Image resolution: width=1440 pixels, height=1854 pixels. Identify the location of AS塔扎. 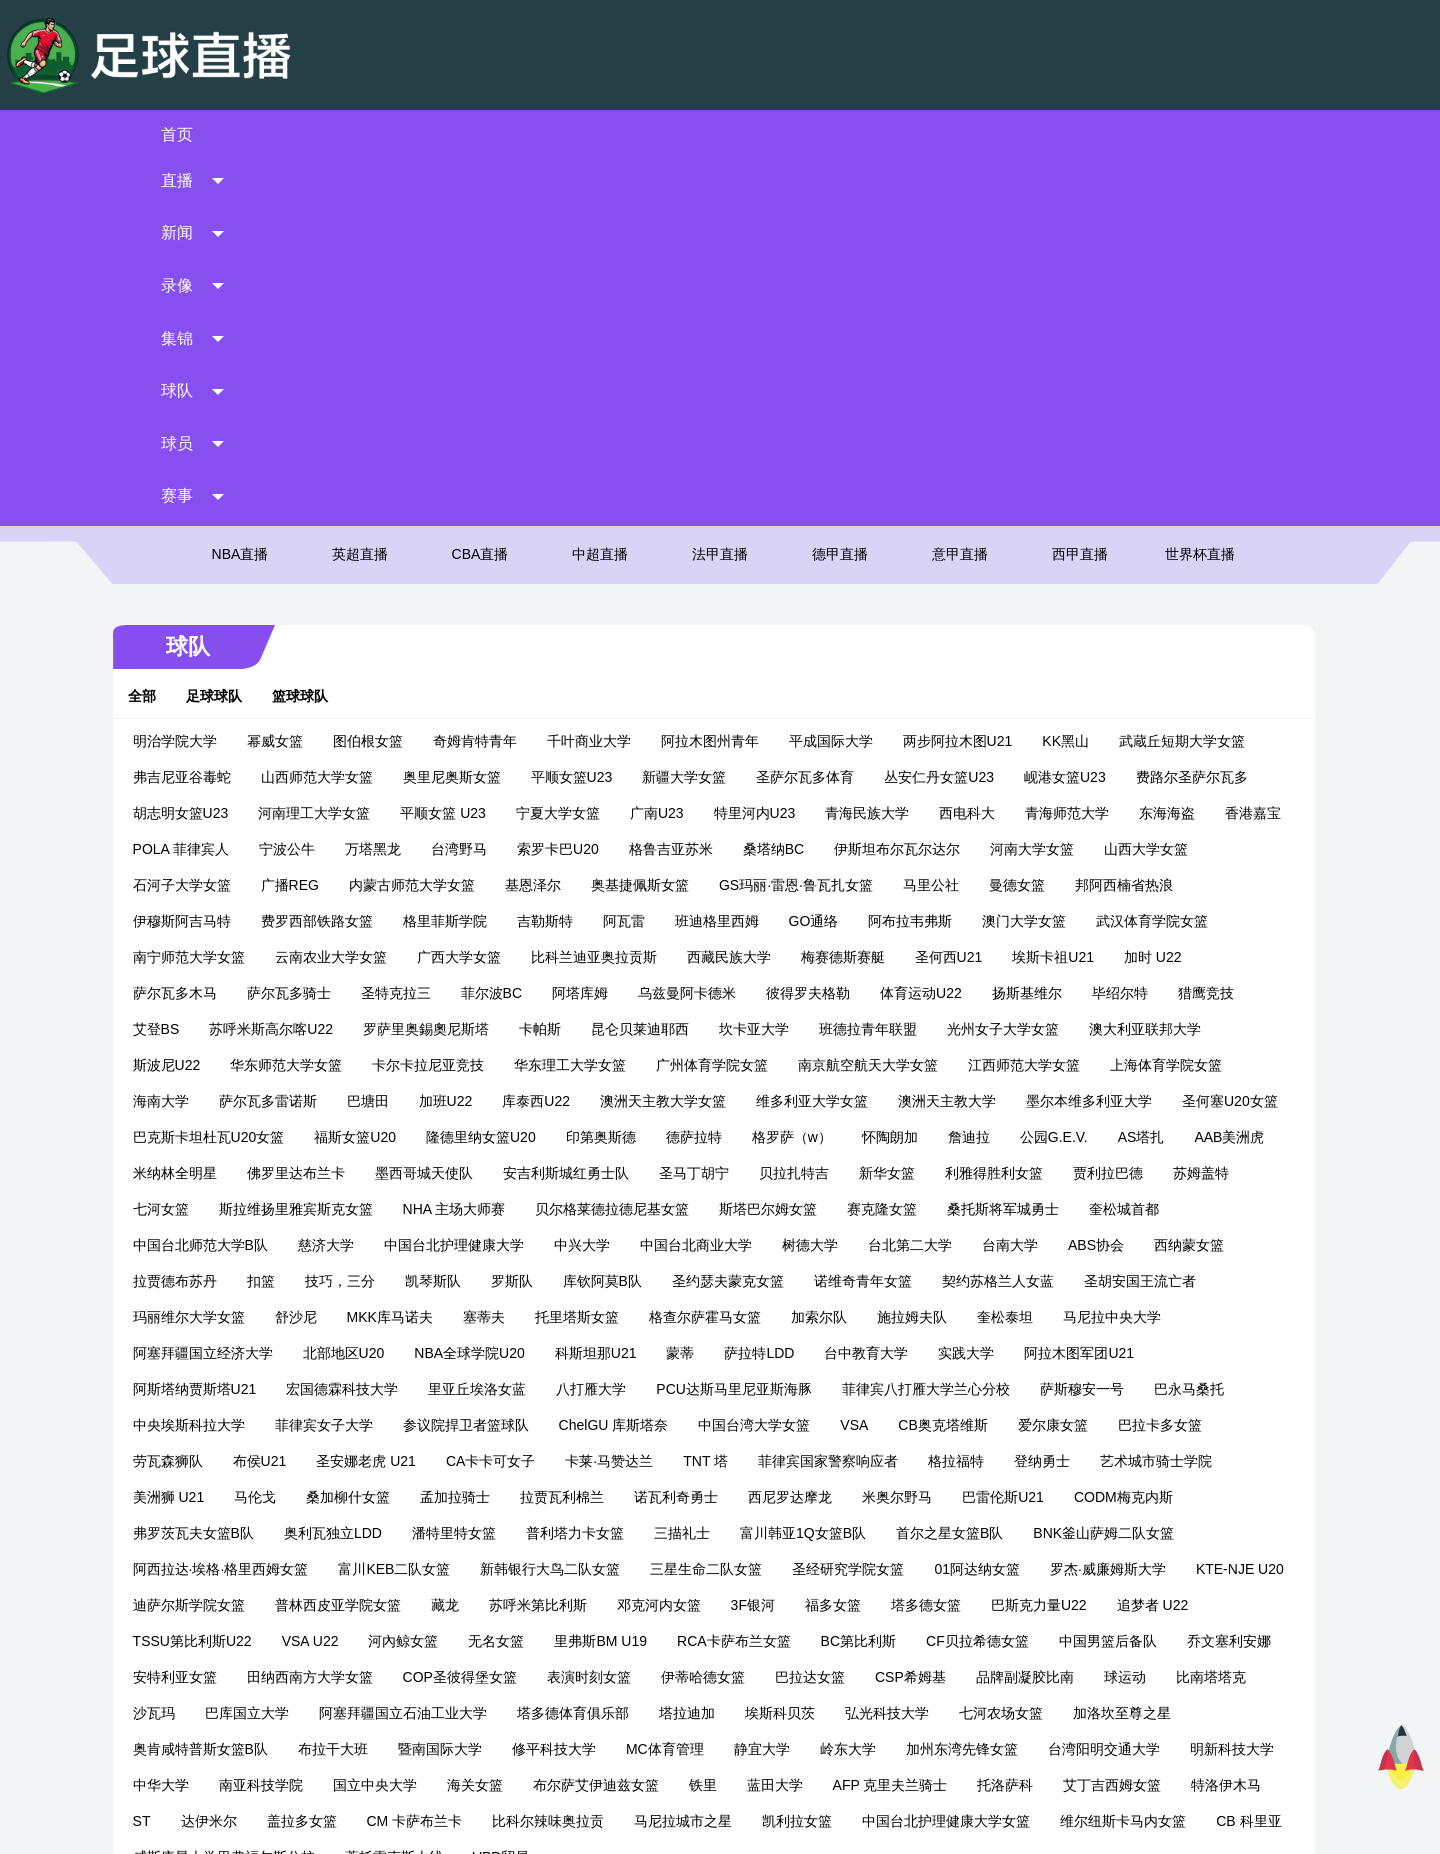
(339, 813).